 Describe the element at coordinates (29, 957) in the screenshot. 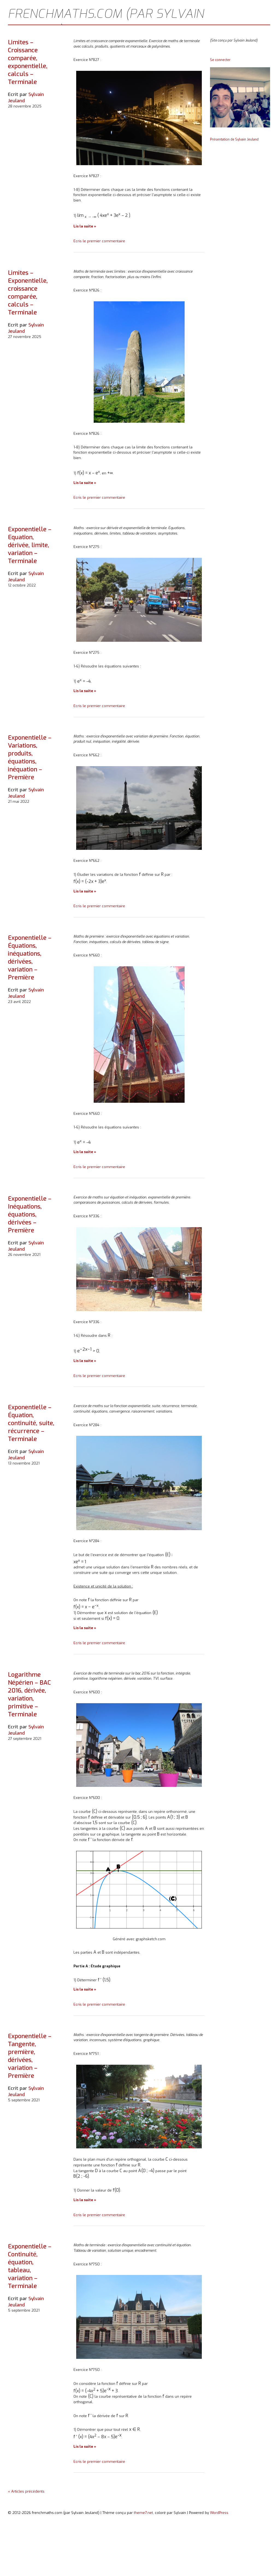

I see `Exponentielle – Équations, inéquations, dérivées, variation – Première` at that location.